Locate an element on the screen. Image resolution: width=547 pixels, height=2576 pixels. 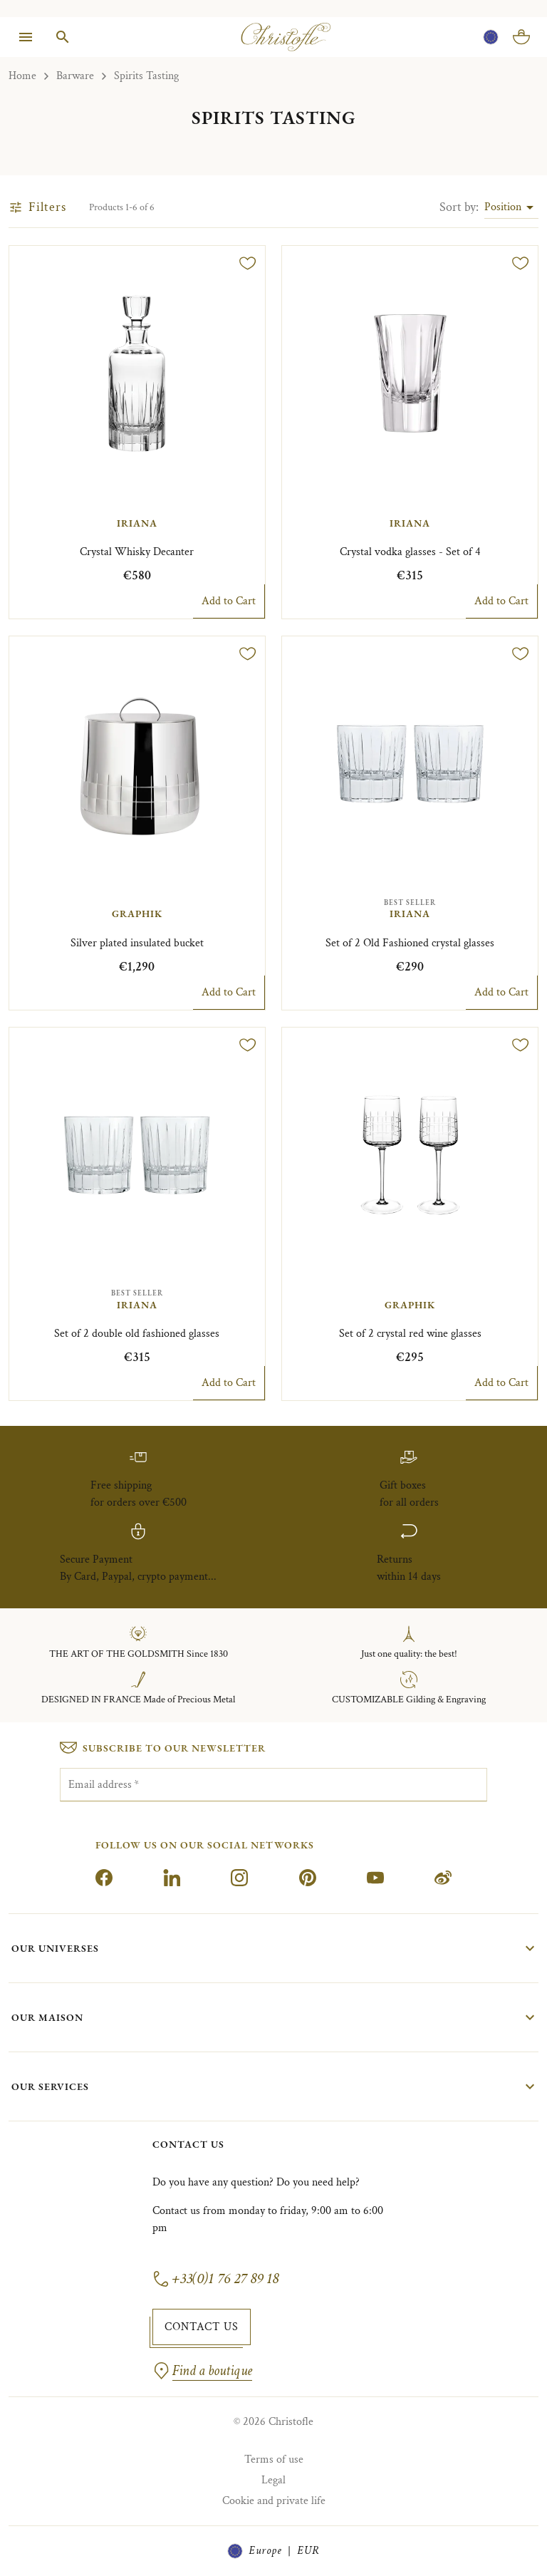
Position [combobox] is located at coordinates (502, 207).